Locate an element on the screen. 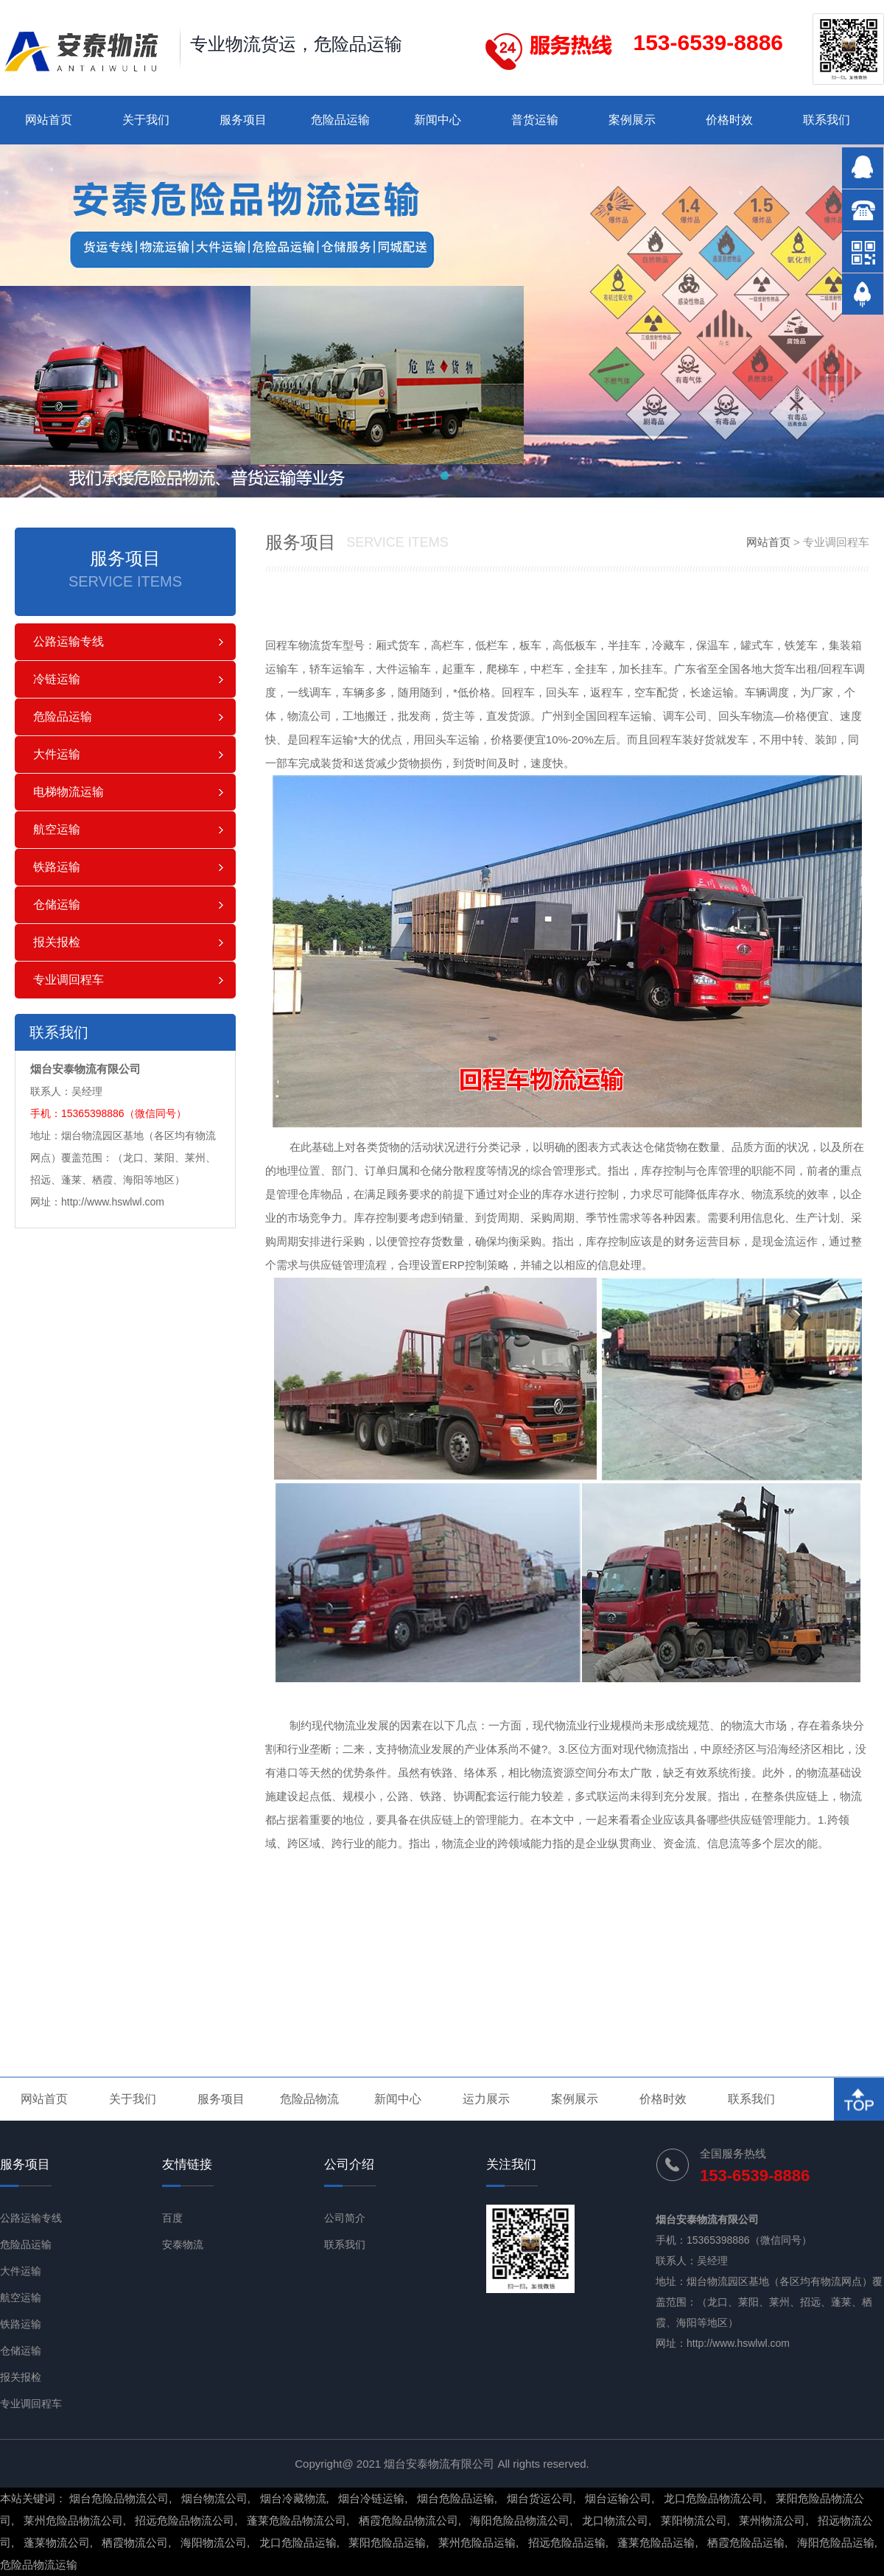 The width and height of the screenshot is (884, 2576). 危险品物流运输 is located at coordinates (38, 2564).